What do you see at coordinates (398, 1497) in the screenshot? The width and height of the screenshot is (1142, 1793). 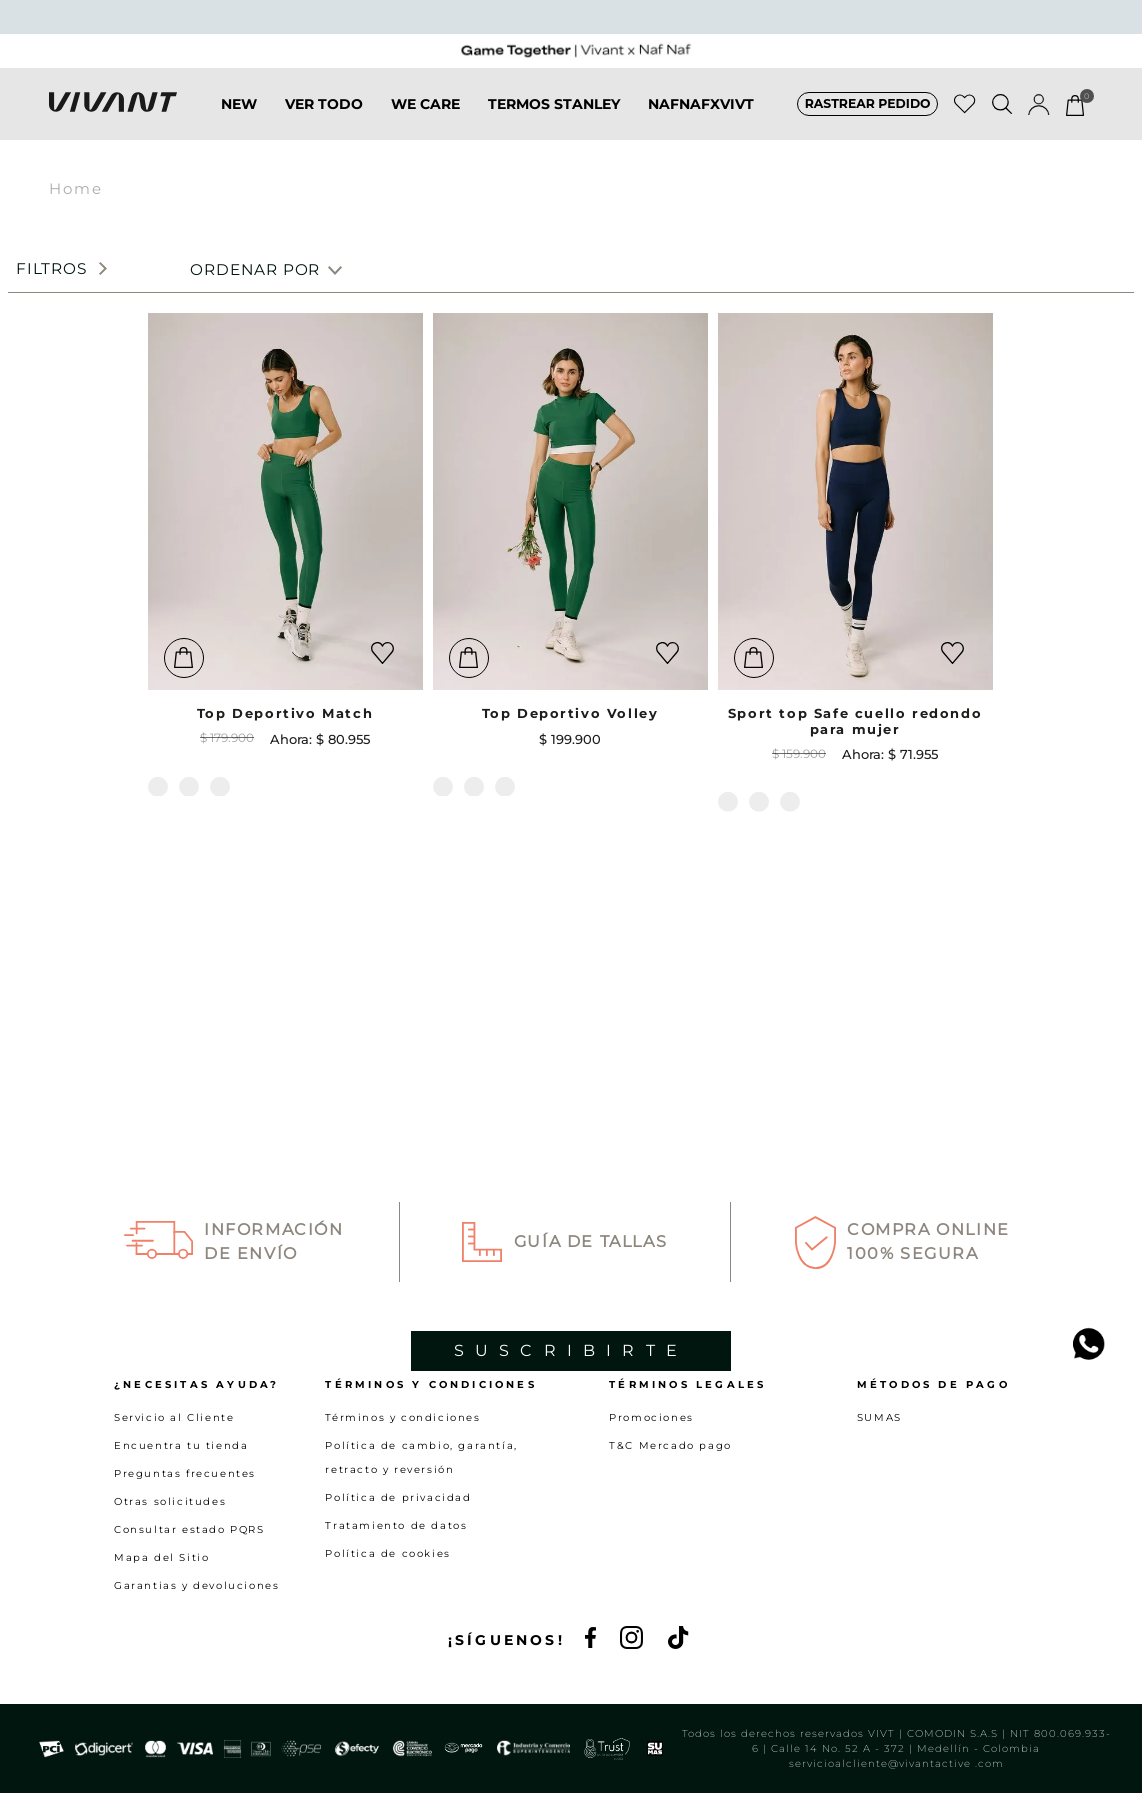 I see `Política de privacidad` at bounding box center [398, 1497].